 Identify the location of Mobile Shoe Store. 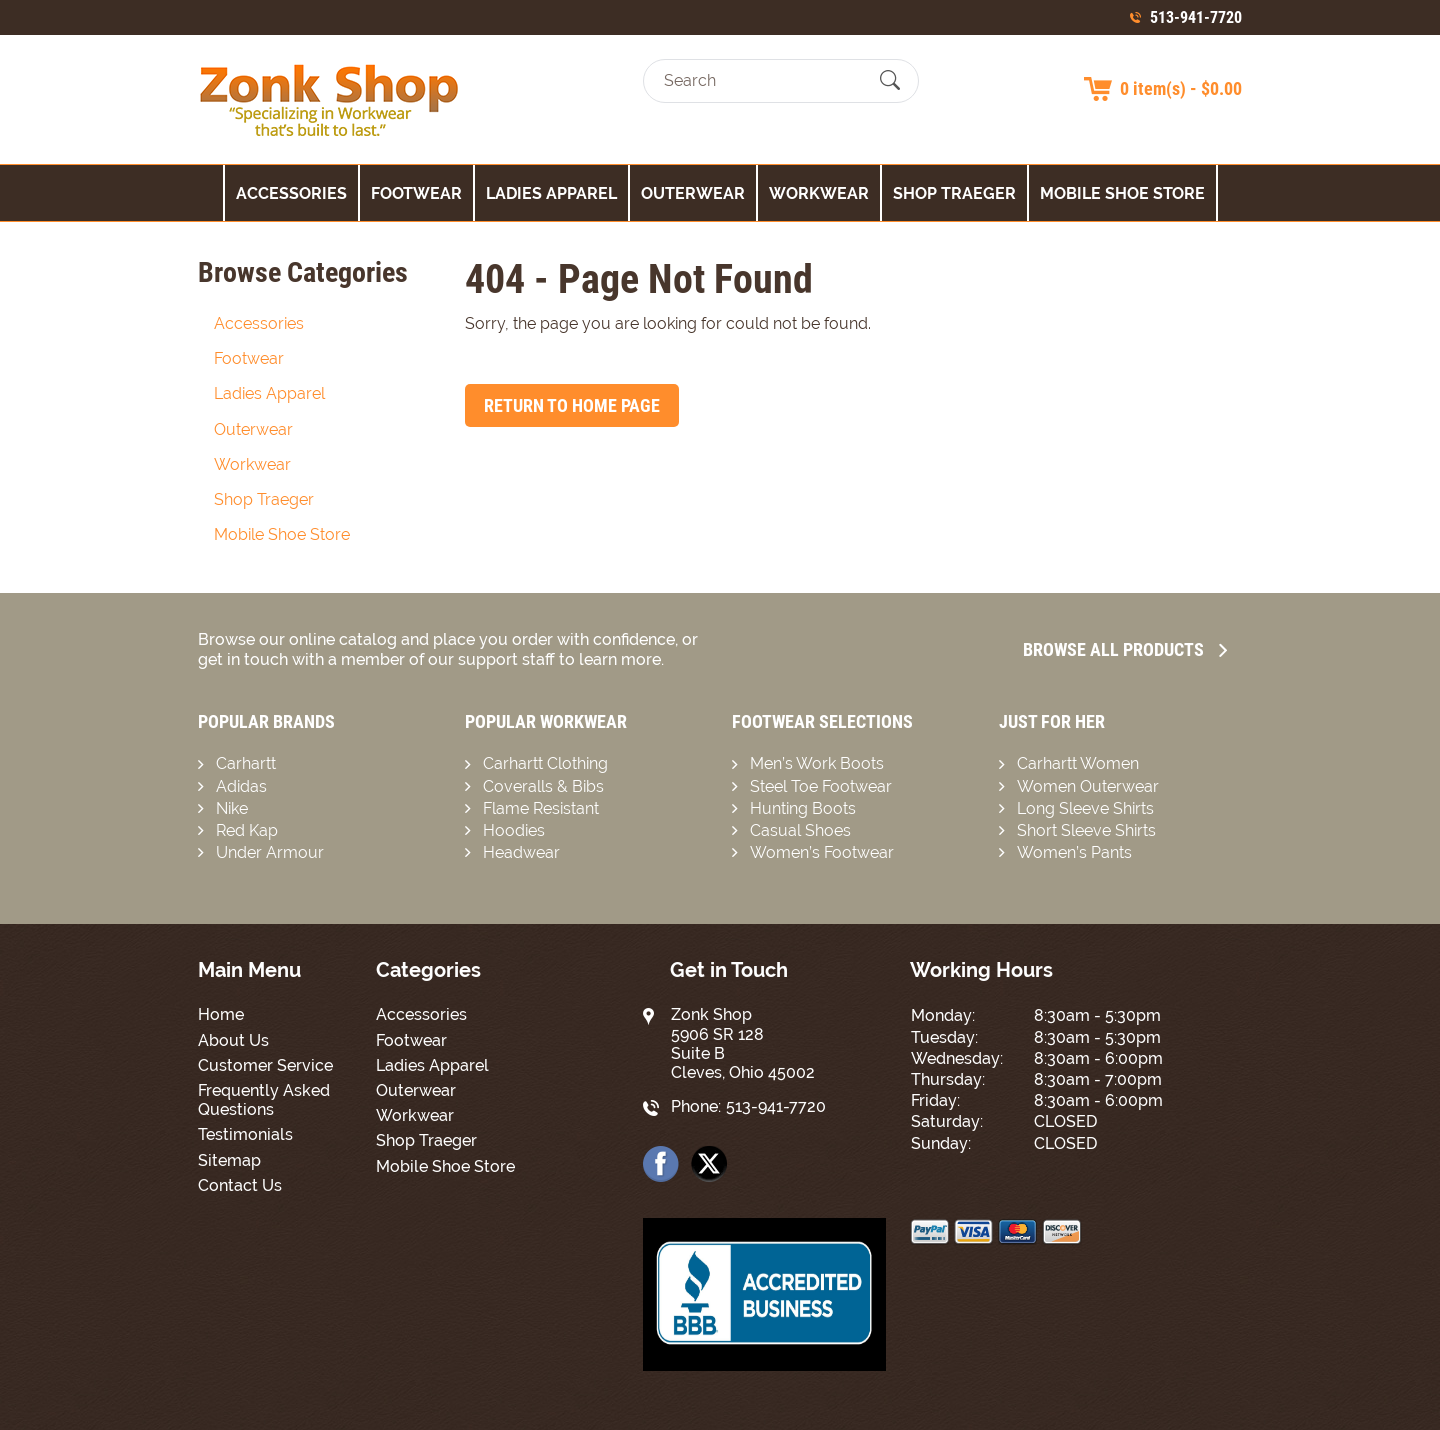
(1122, 193).